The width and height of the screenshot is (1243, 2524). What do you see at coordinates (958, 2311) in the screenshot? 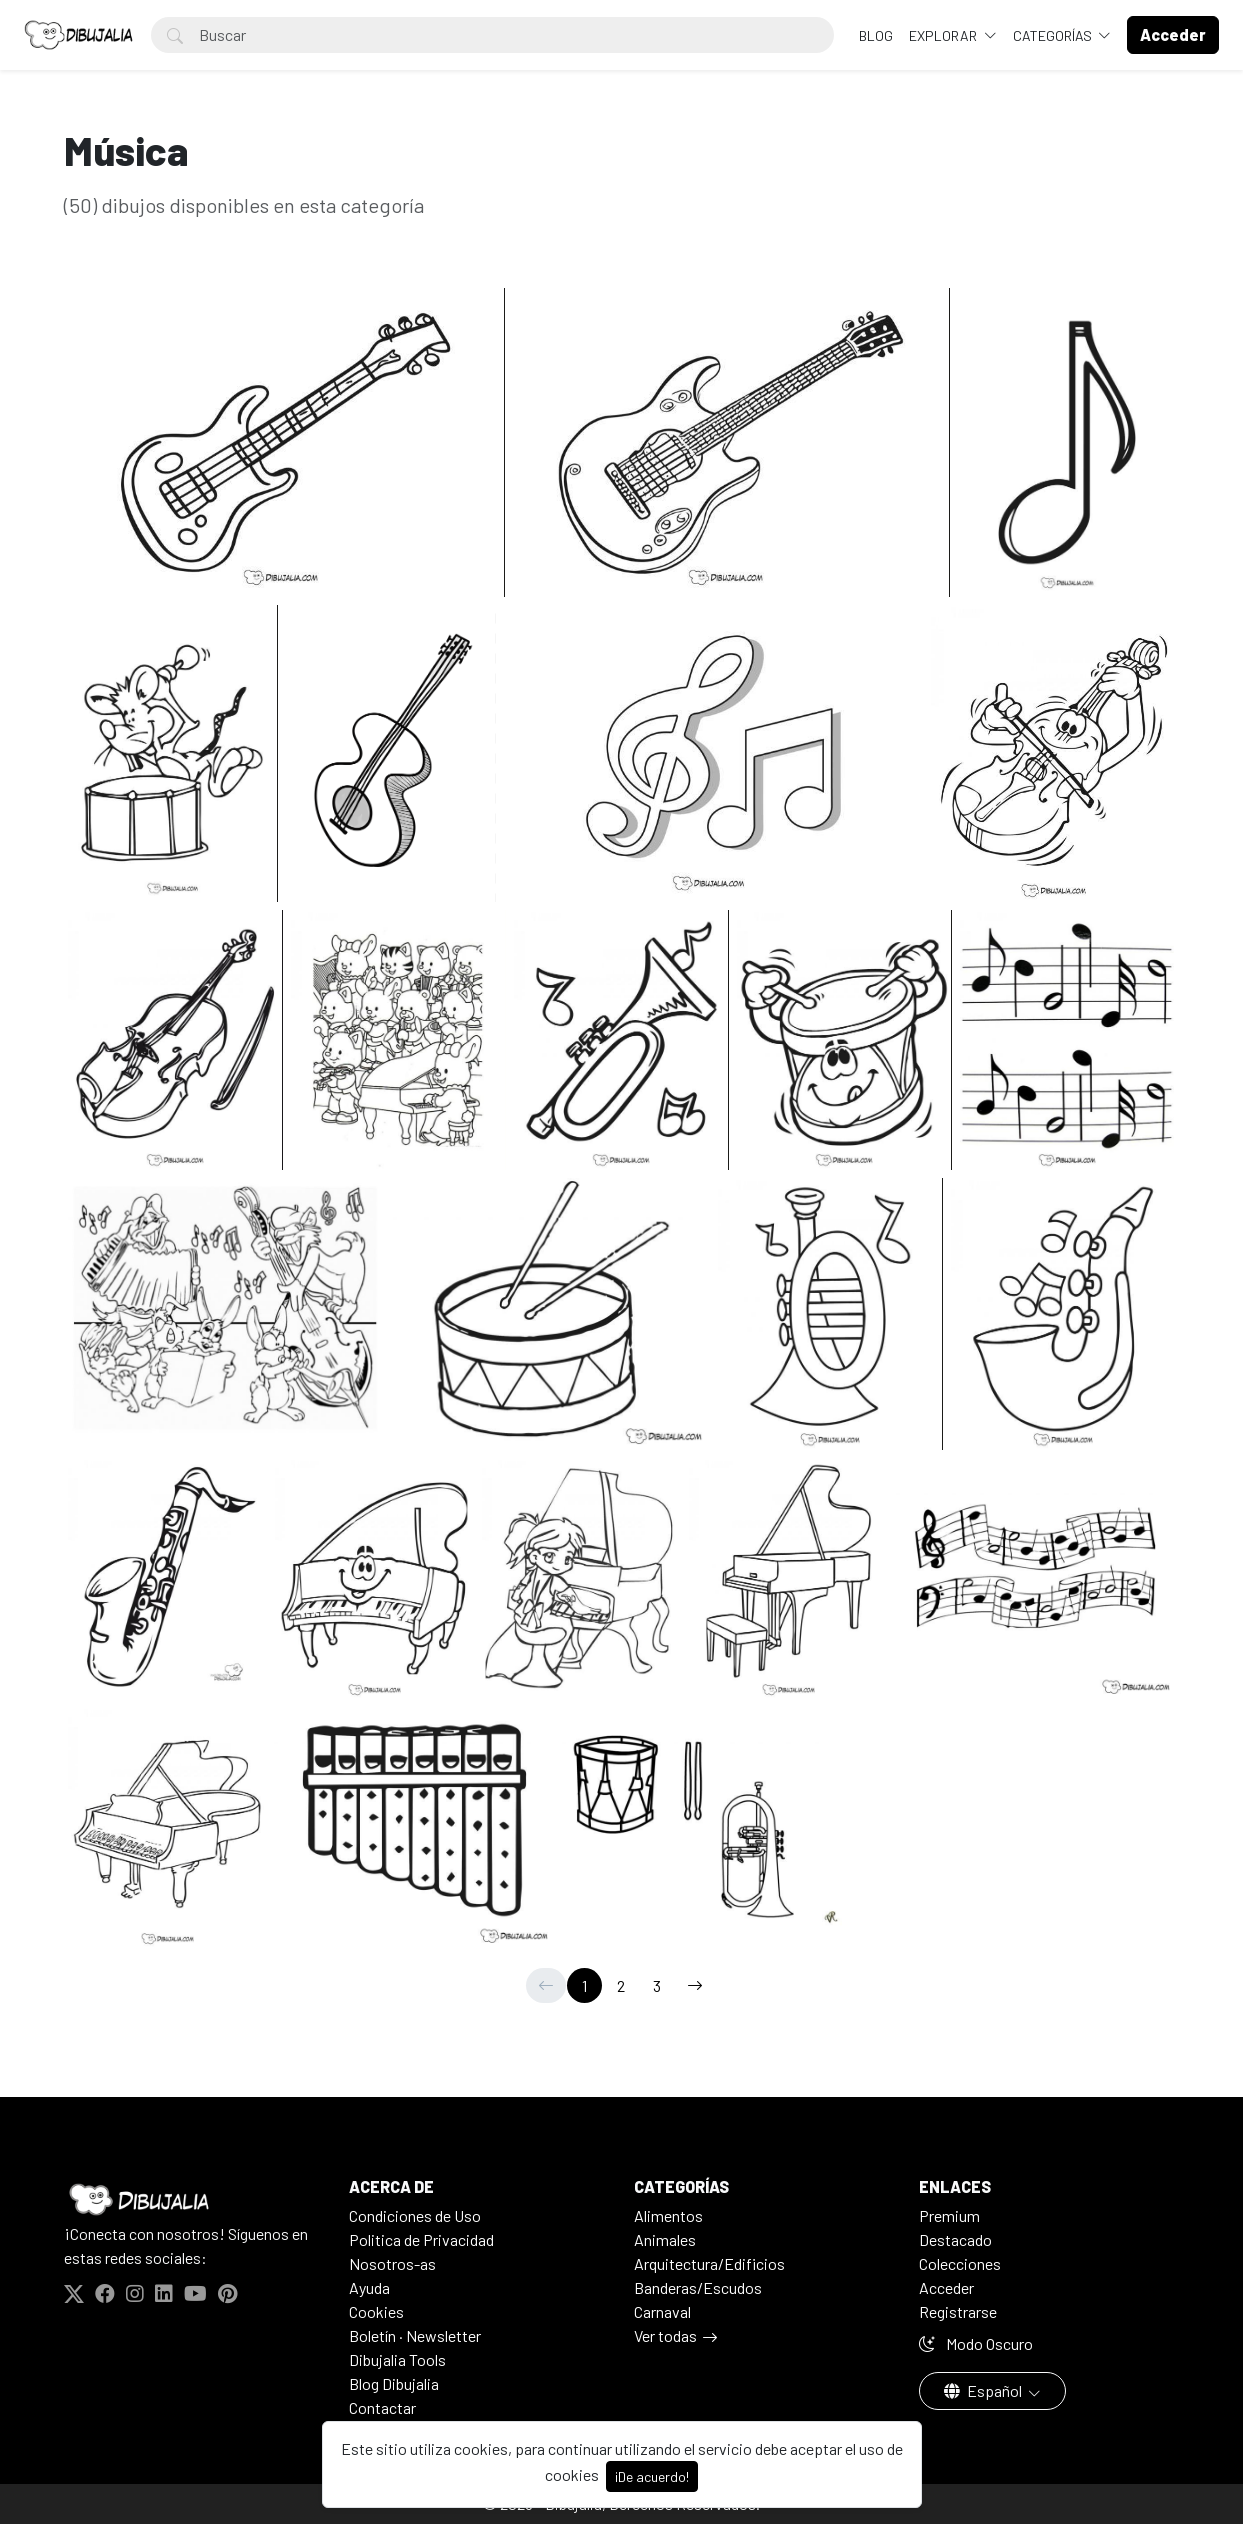
I see `Registrarse` at bounding box center [958, 2311].